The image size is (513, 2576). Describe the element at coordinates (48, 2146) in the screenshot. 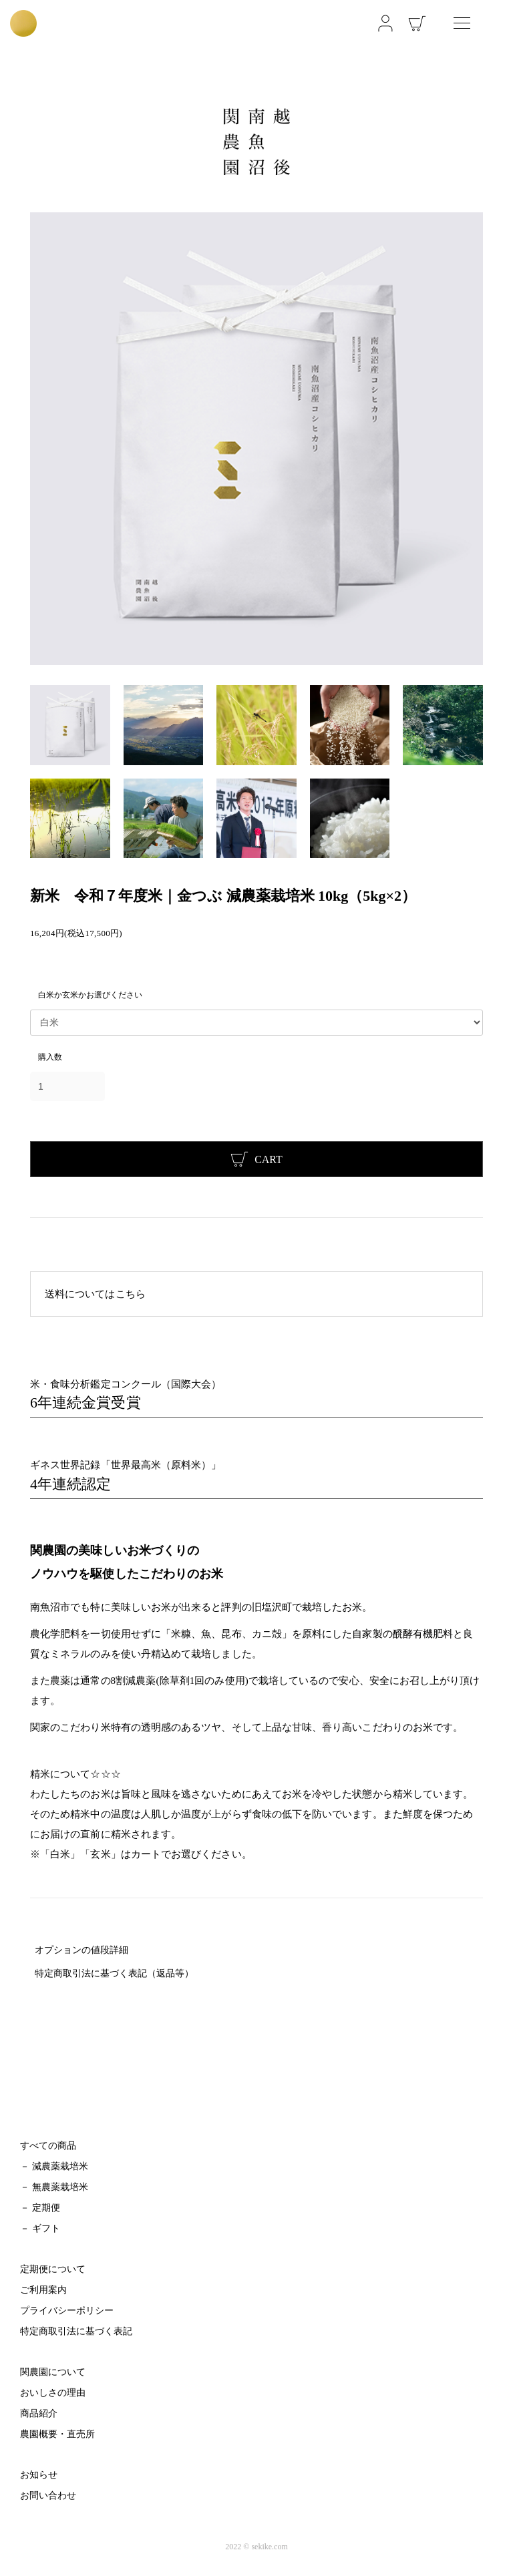

I see `すべての商品` at that location.